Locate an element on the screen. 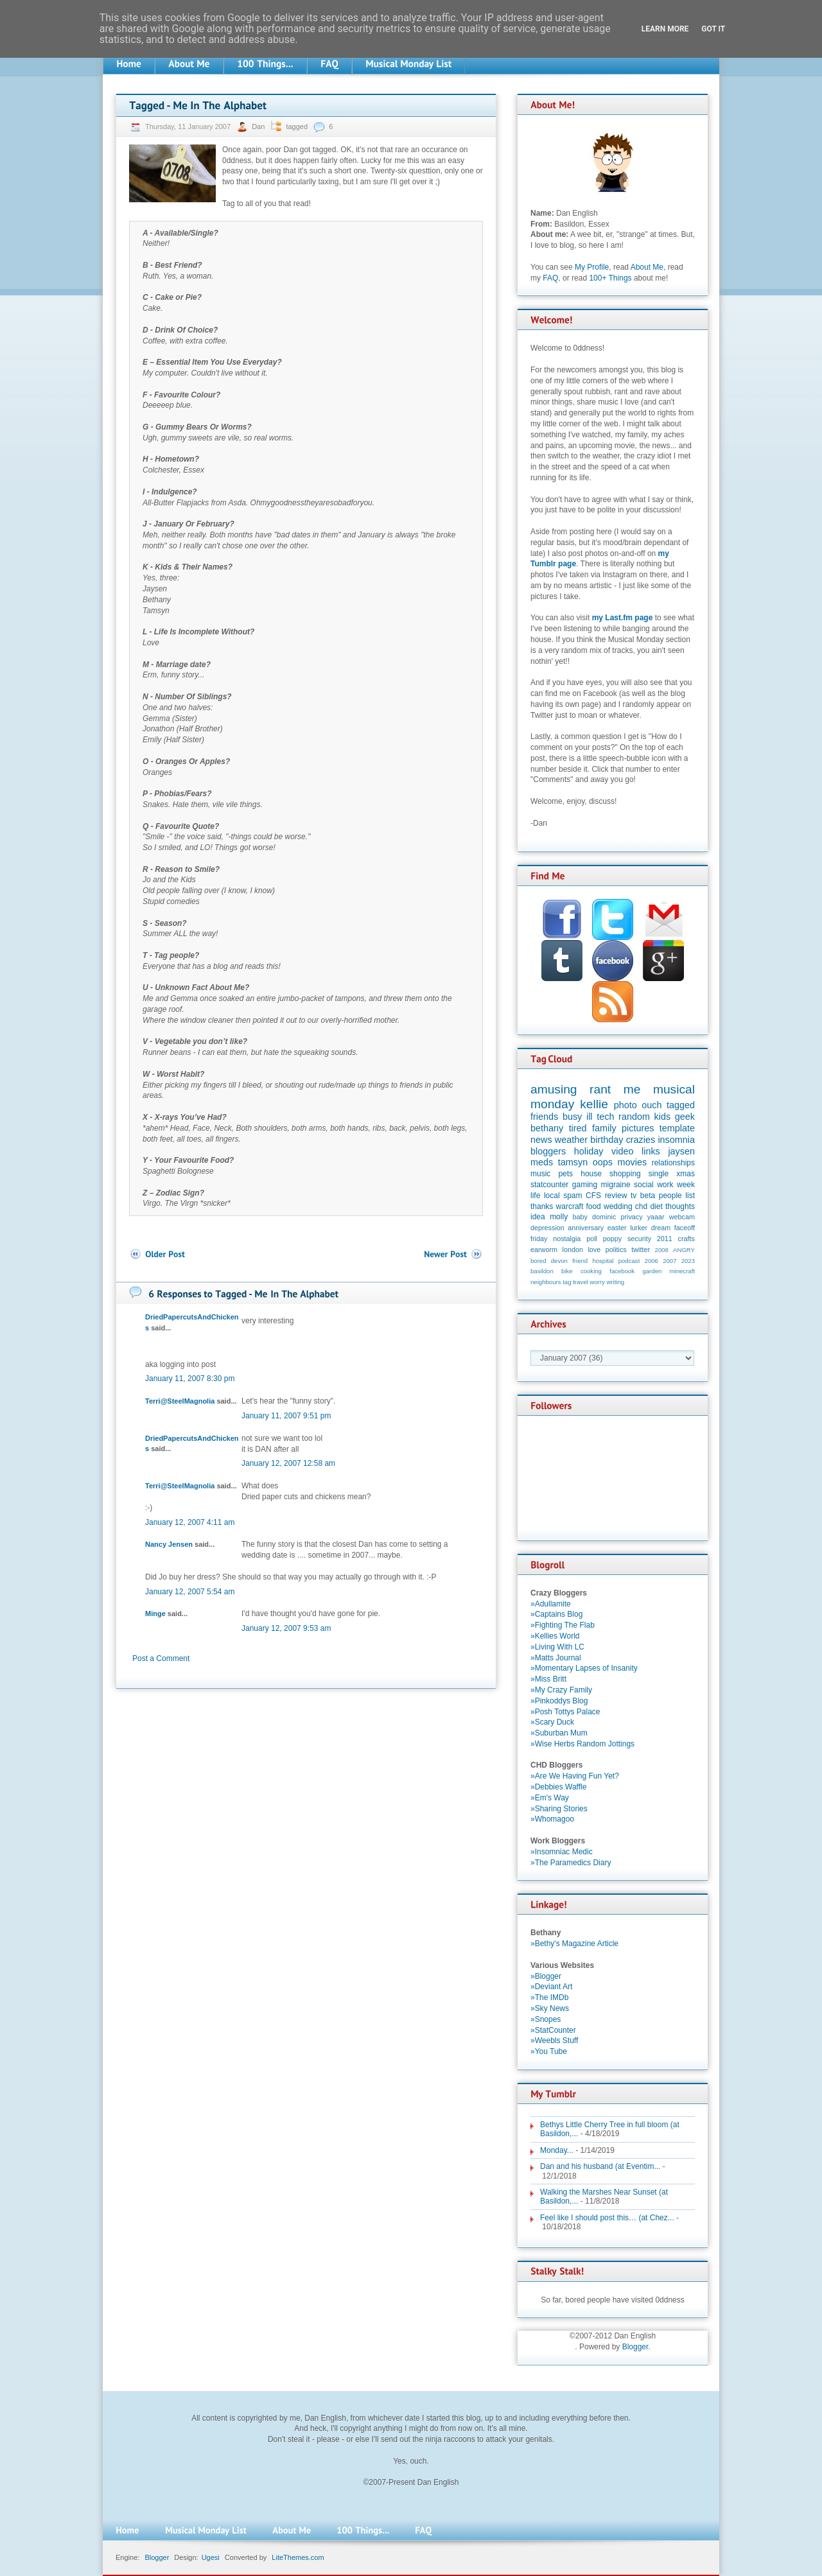 This screenshot has width=822, height=2576. hospital is located at coordinates (602, 1260).